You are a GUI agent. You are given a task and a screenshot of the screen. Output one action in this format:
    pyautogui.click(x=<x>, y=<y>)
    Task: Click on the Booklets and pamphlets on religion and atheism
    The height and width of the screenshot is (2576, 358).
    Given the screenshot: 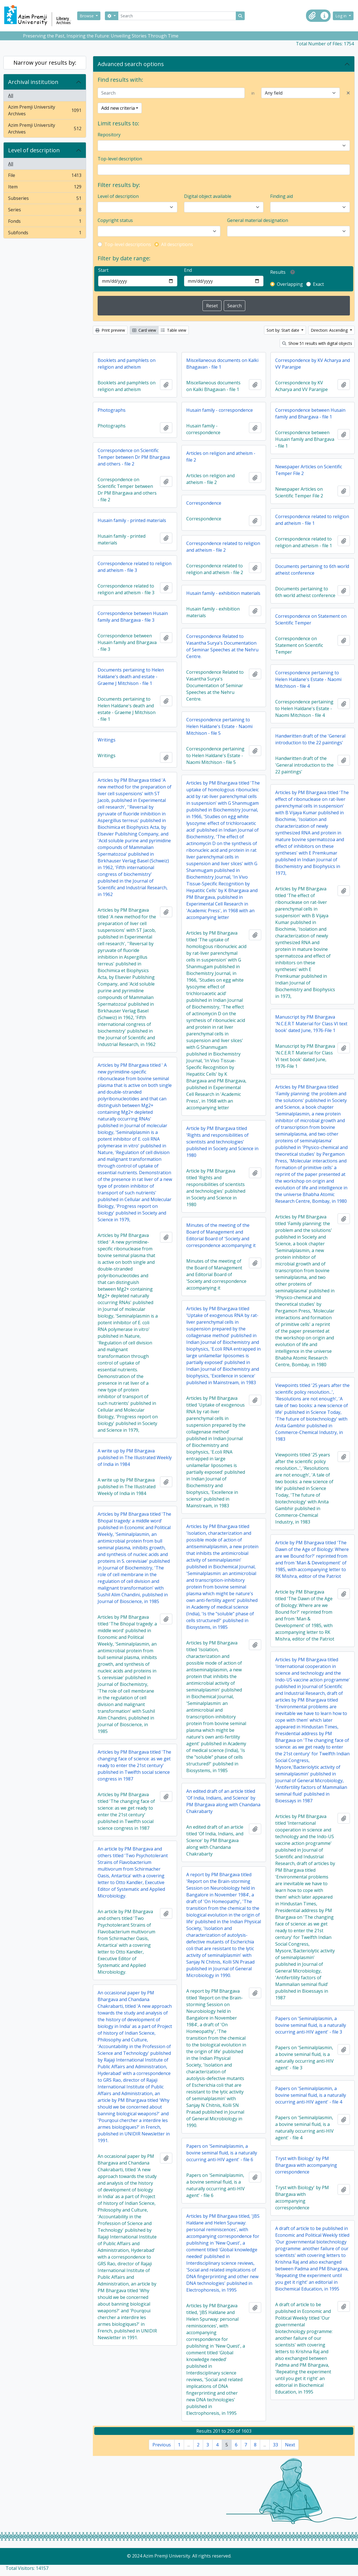 What is the action you would take?
    pyautogui.click(x=127, y=363)
    